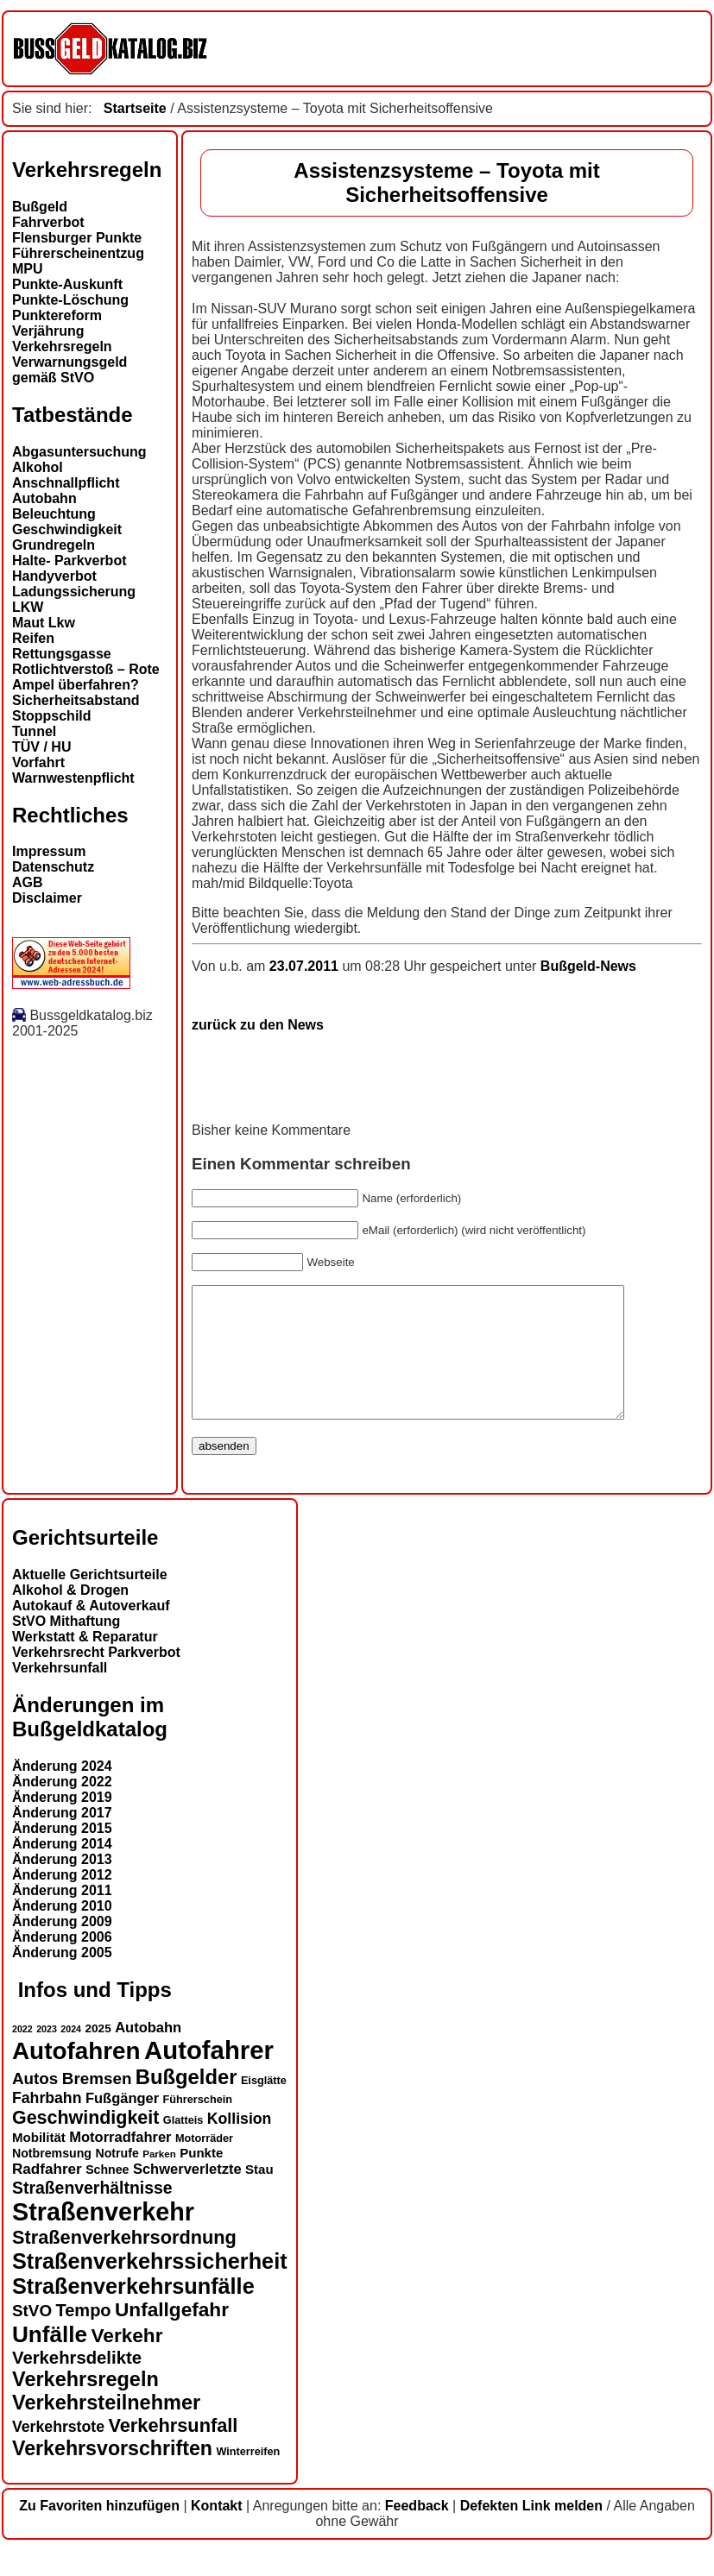 Image resolution: width=714 pixels, height=2576 pixels. What do you see at coordinates (34, 731) in the screenshot?
I see `Tunnel` at bounding box center [34, 731].